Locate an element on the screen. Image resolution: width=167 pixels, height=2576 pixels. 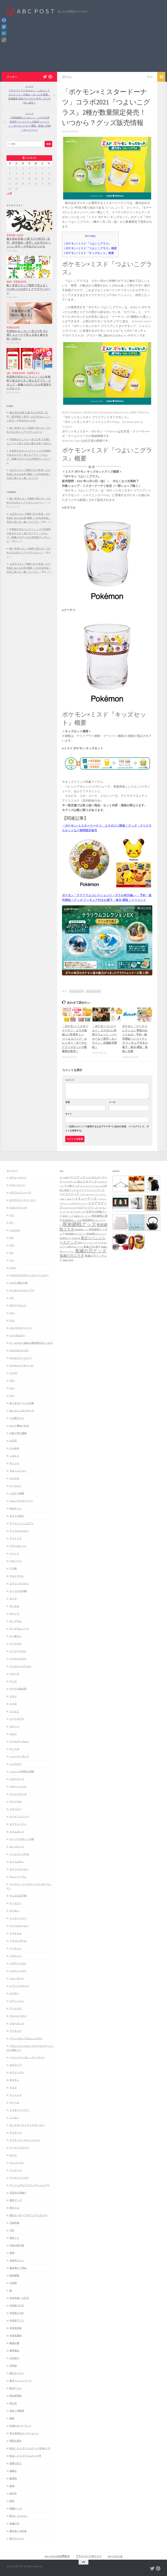
原神 is located at coordinates (11, 2252).